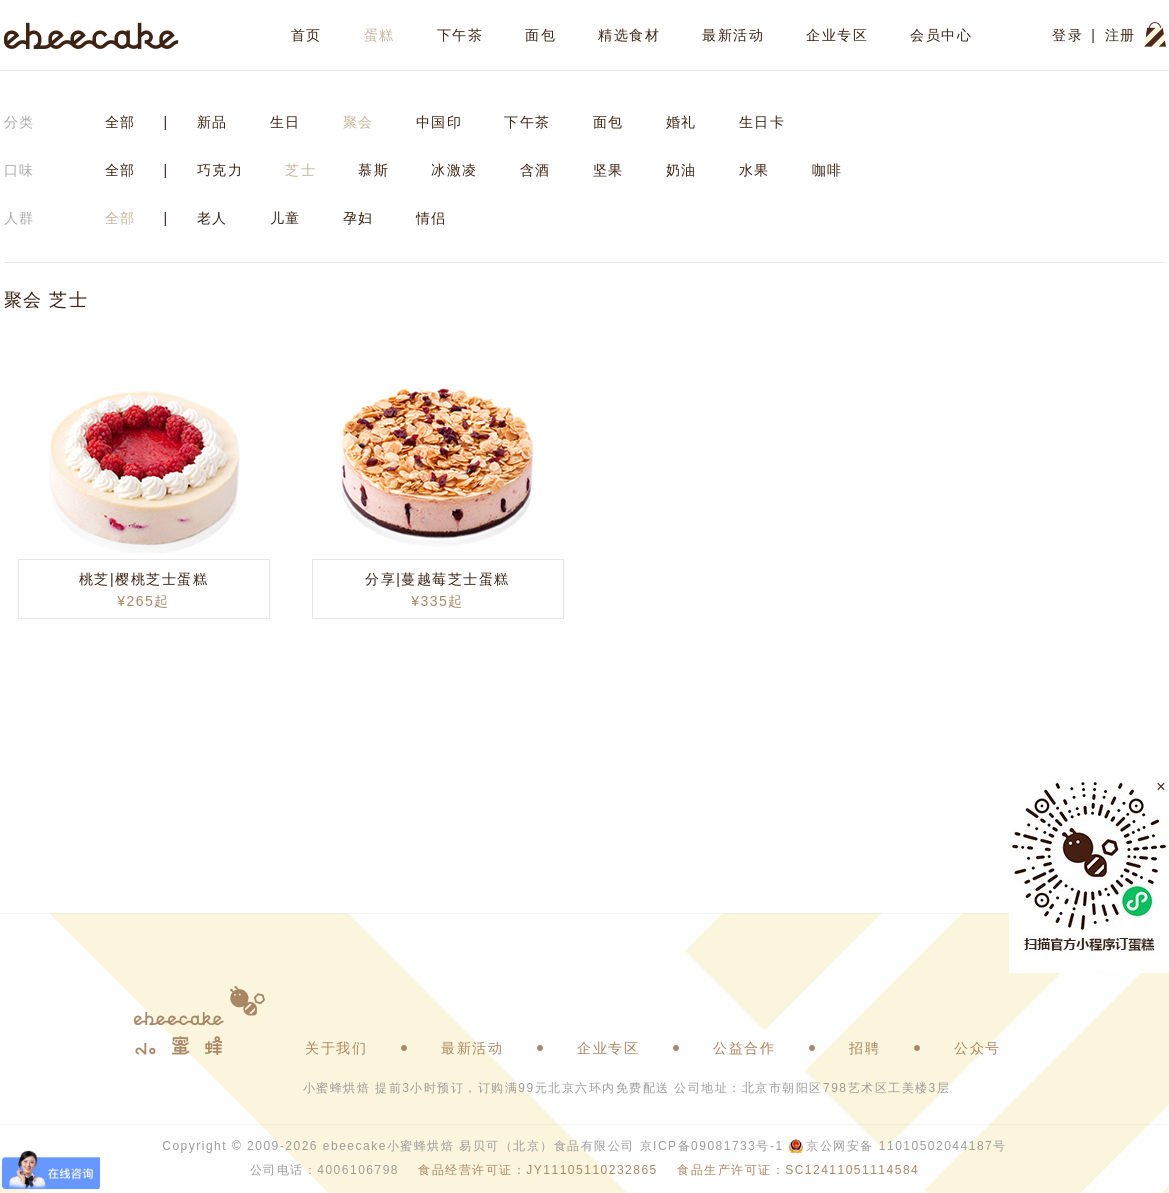 This screenshot has width=1169, height=1193. I want to click on 慕斯, so click(373, 170).